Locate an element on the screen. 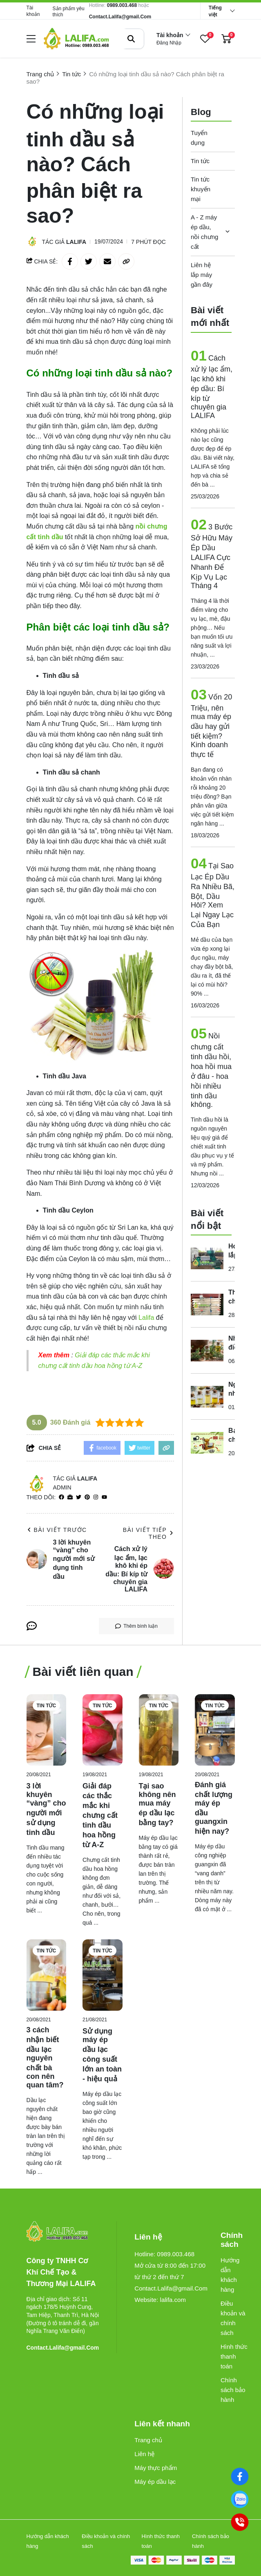  Tin tức is located at coordinates (200, 160).